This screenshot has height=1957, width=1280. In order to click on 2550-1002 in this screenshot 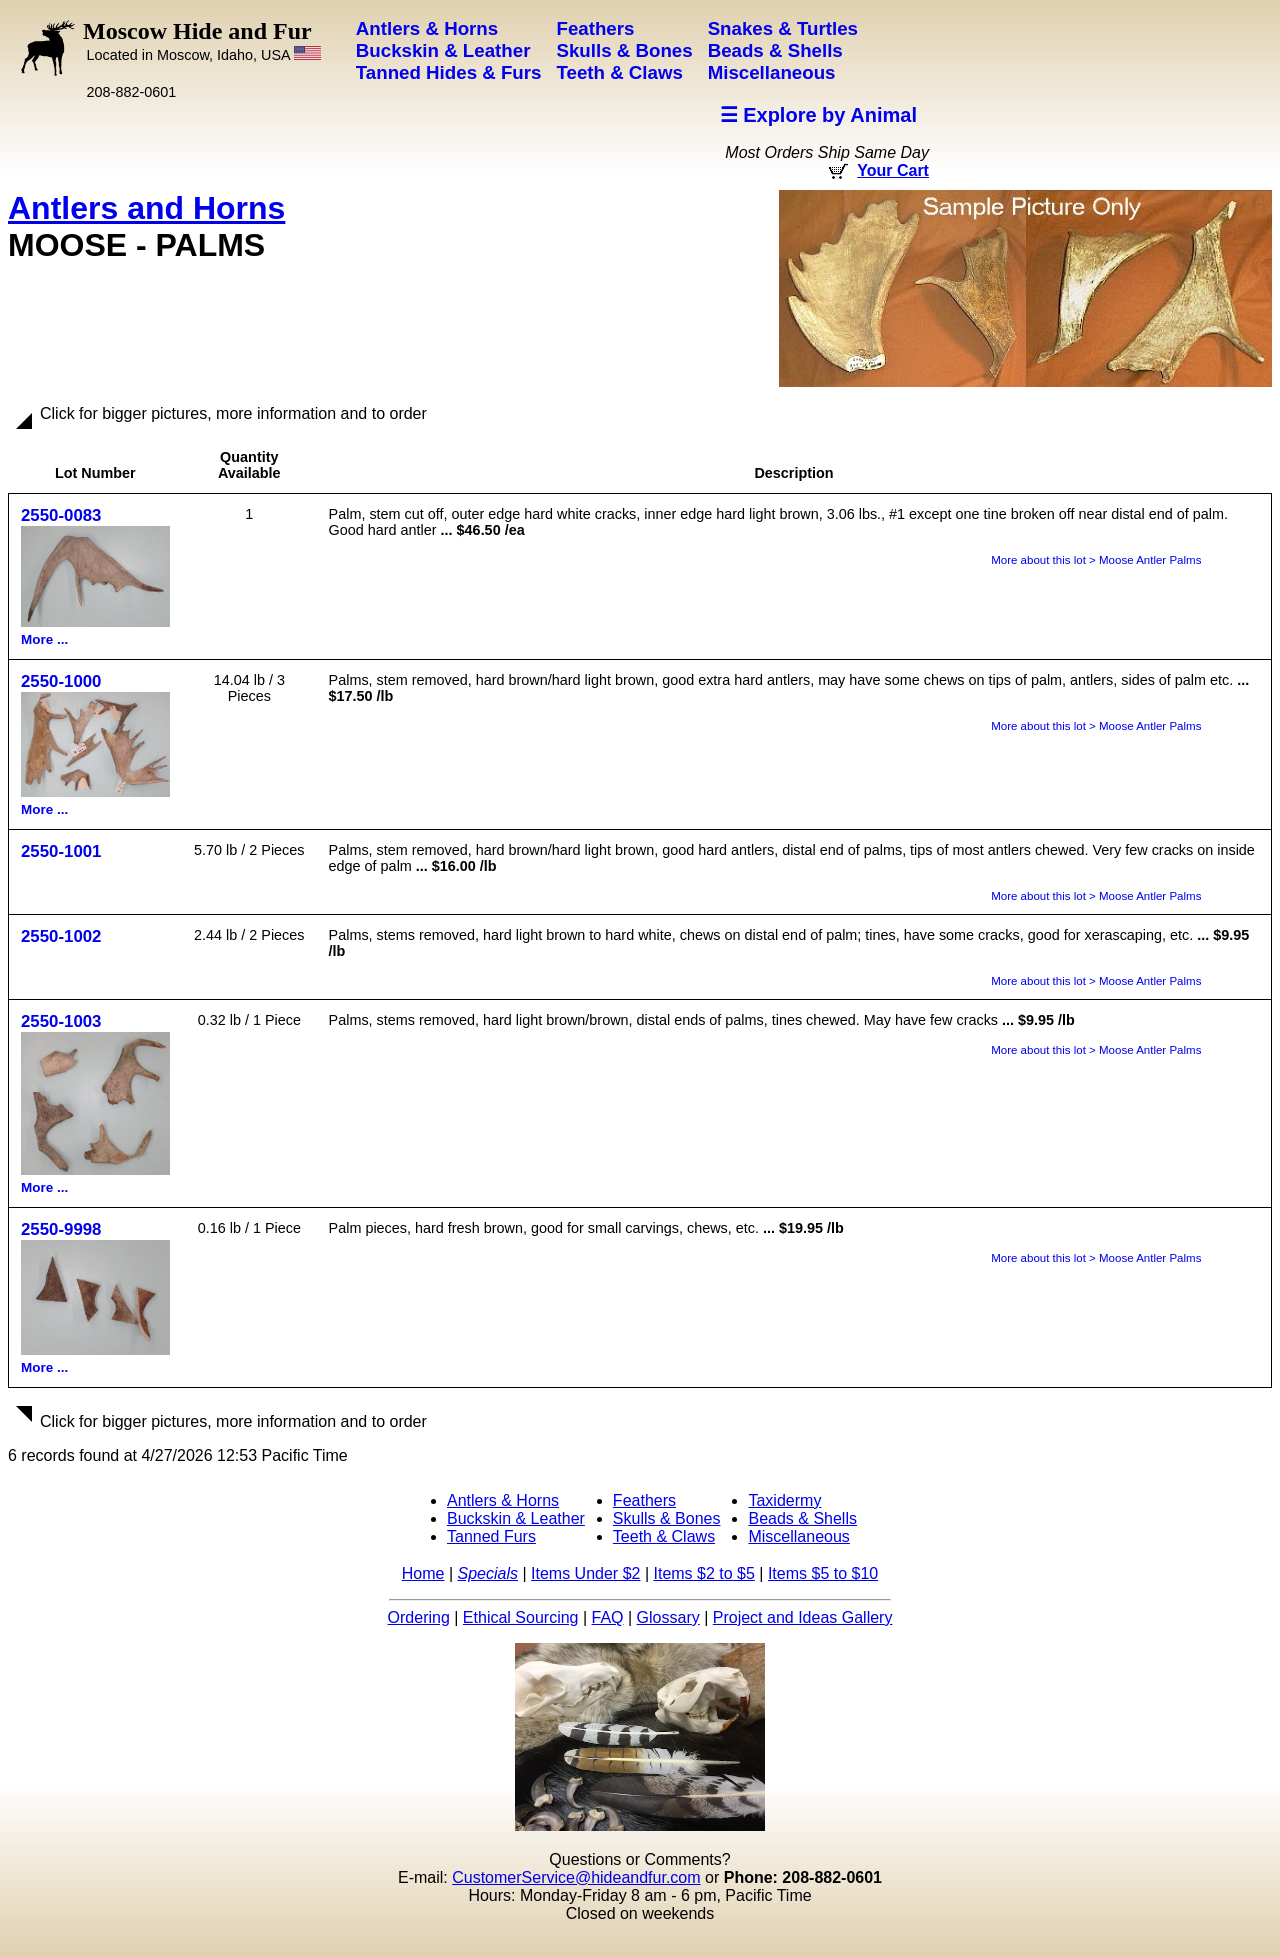, I will do `click(61, 936)`.